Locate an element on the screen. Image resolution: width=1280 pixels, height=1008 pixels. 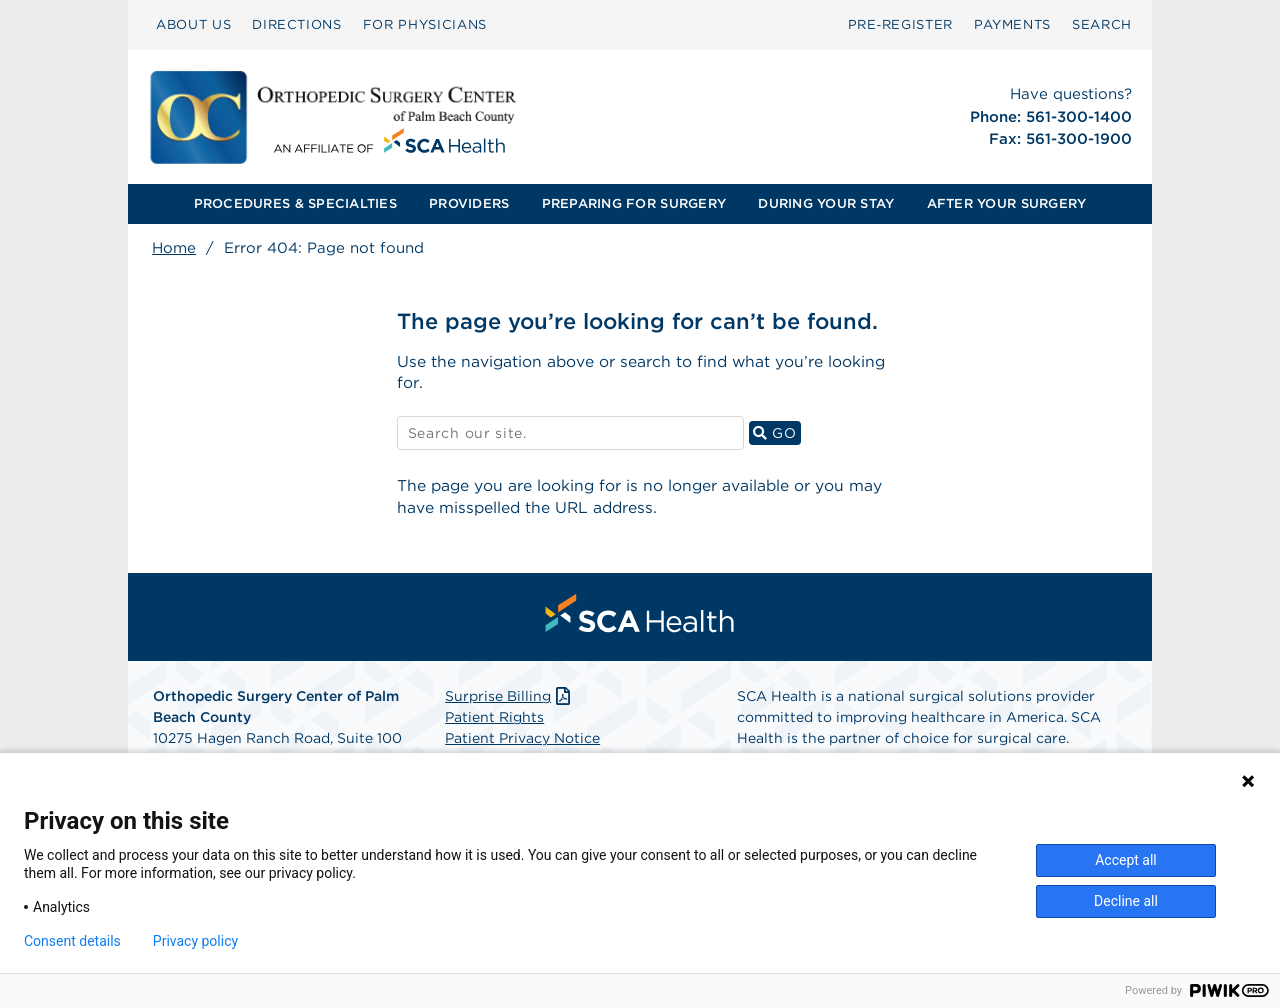
DIRECTIONS is located at coordinates (297, 24).